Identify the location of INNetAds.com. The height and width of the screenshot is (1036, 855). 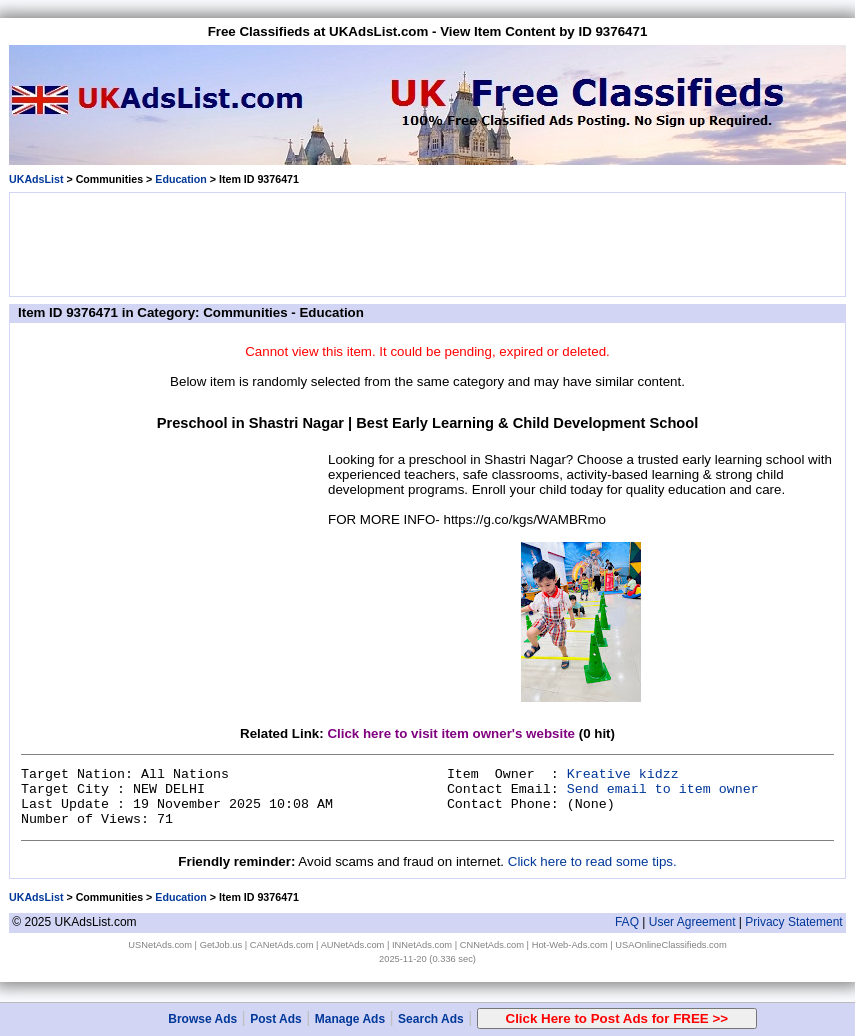
(422, 945).